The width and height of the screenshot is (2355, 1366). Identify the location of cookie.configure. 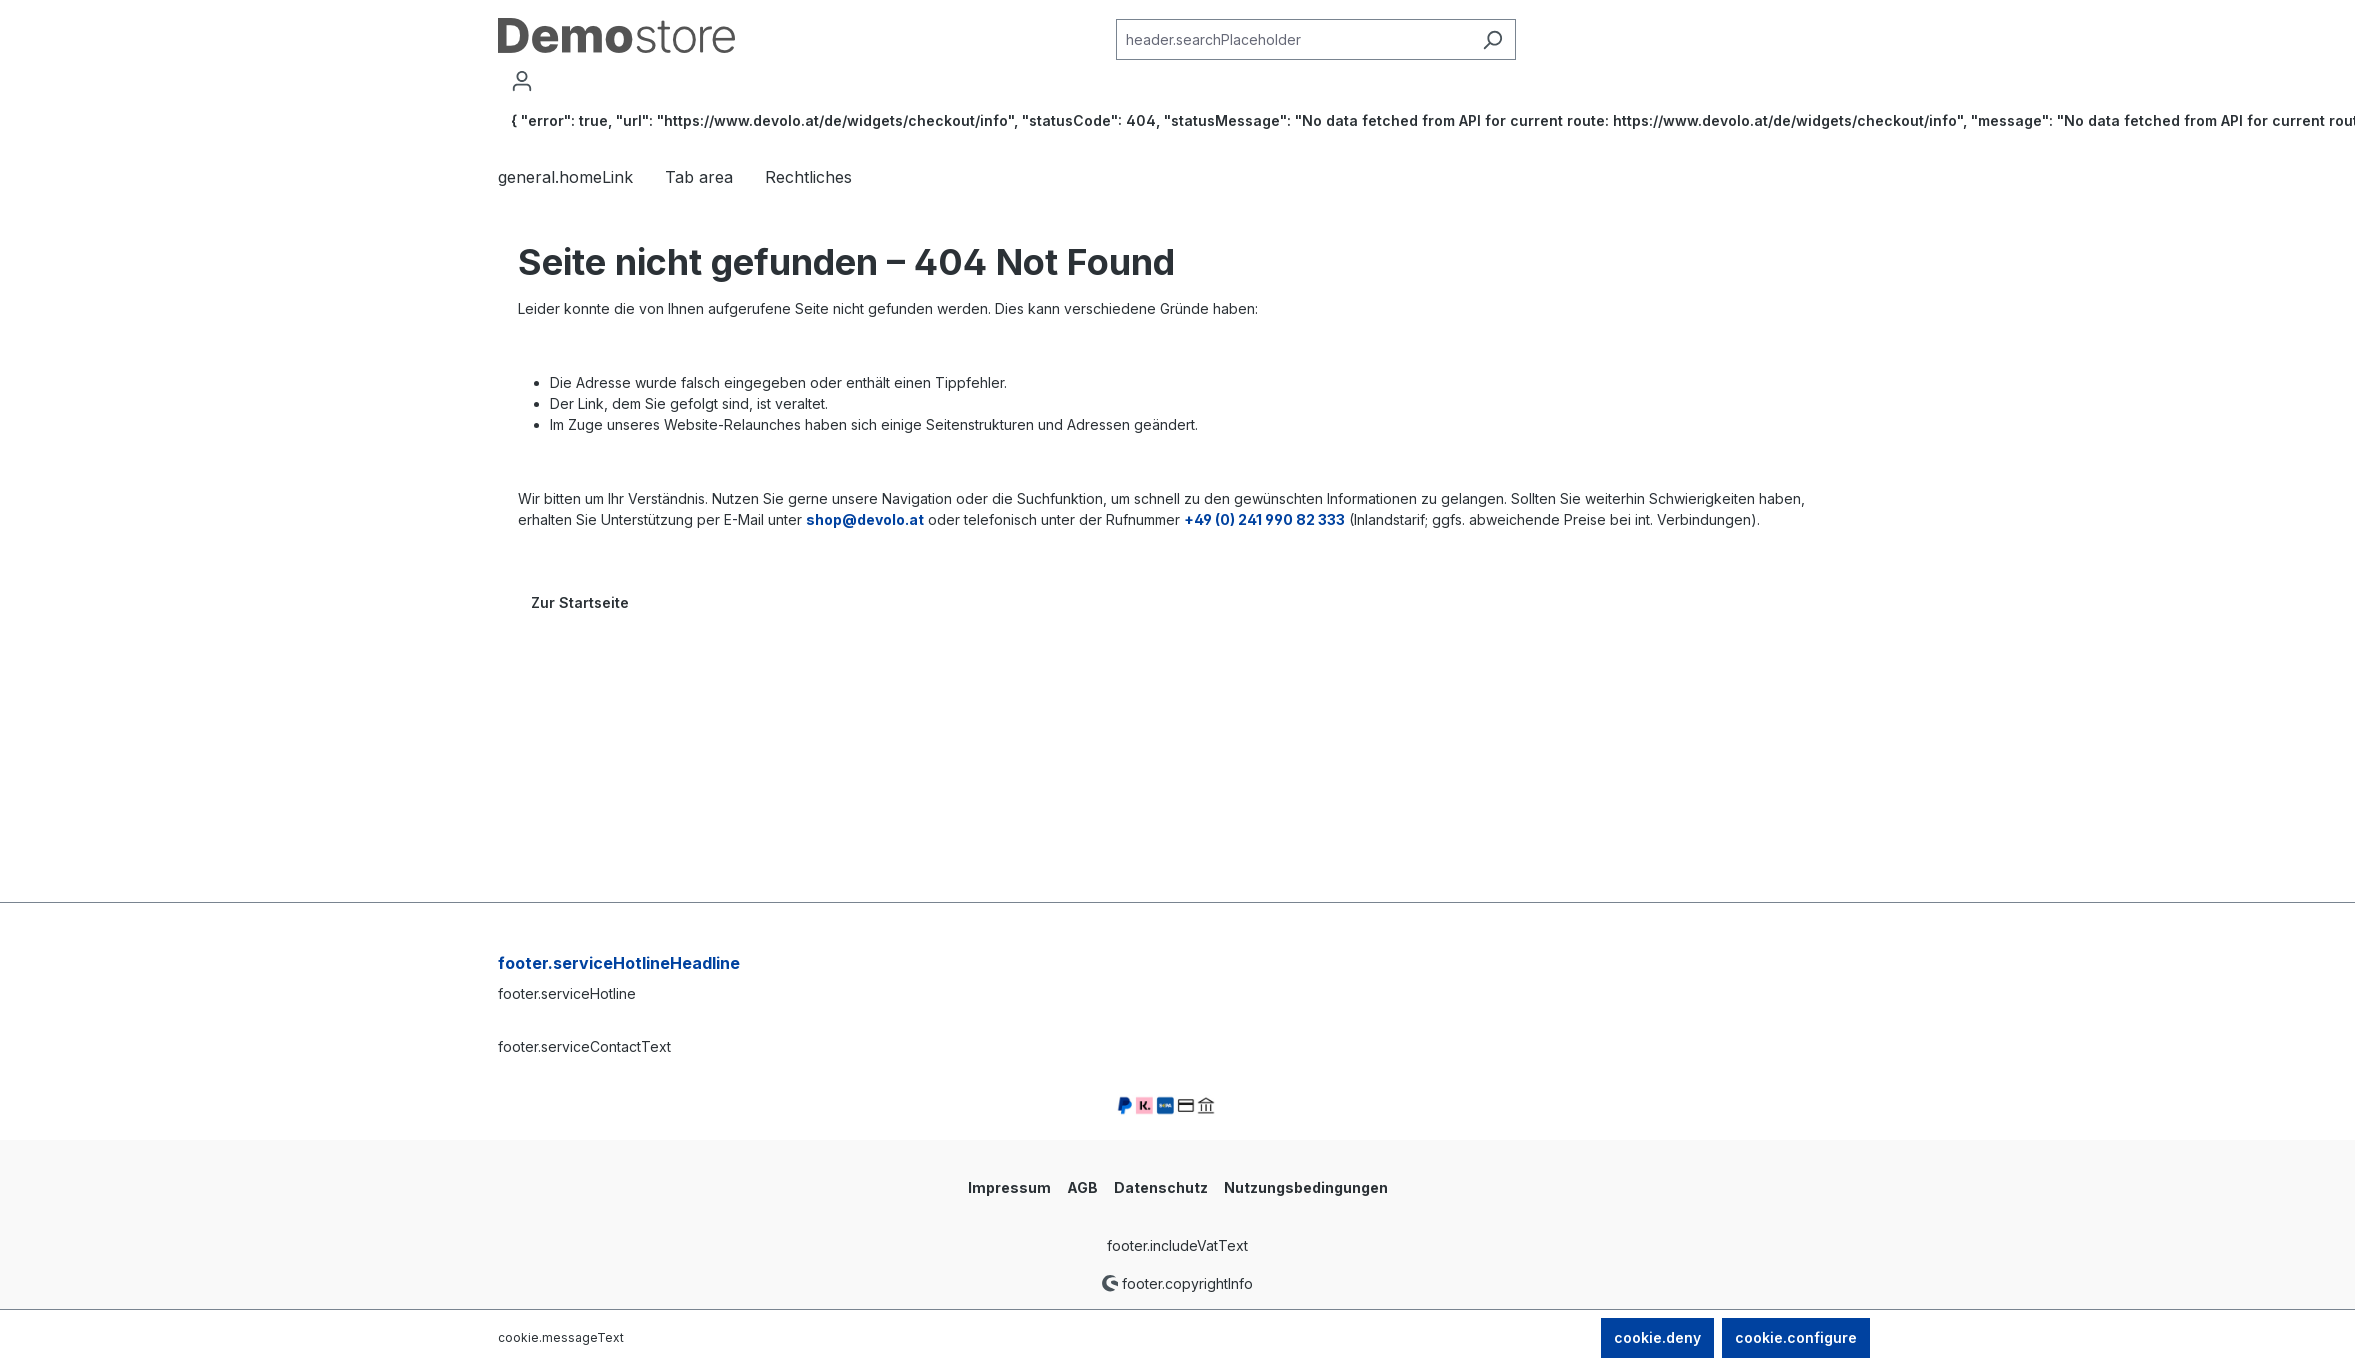
(1796, 1337).